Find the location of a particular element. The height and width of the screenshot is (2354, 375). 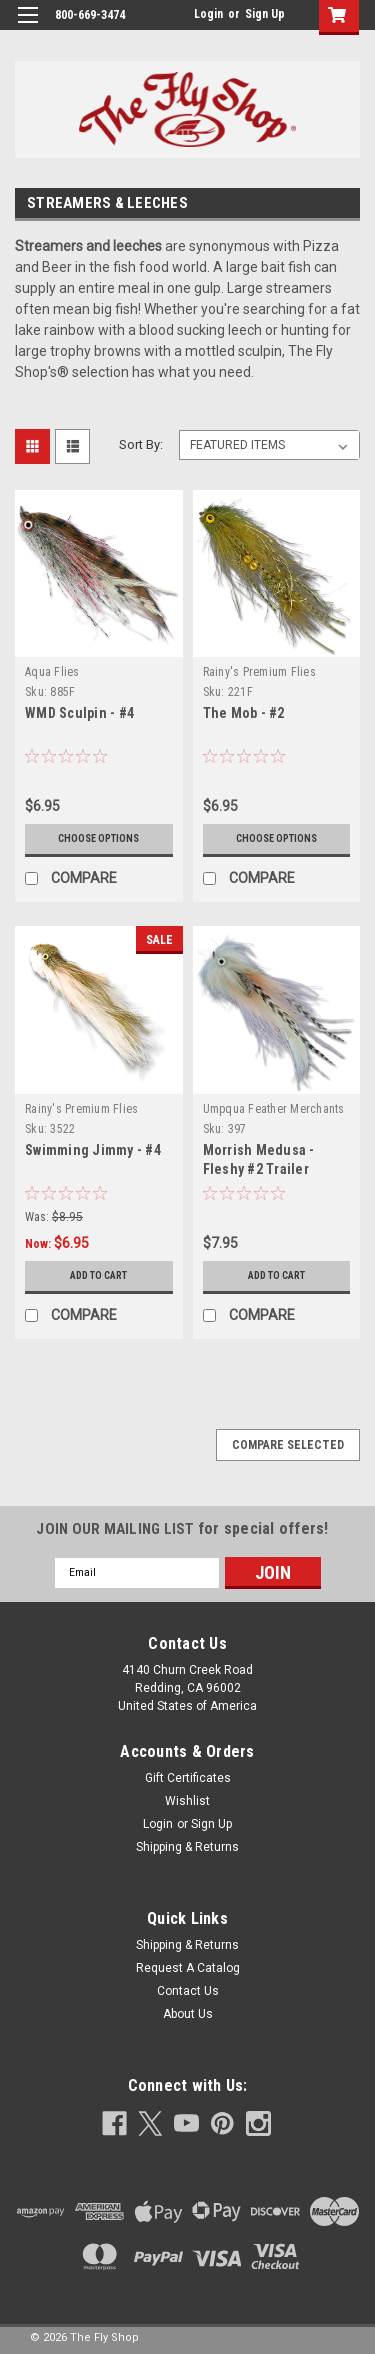

Choose Options is located at coordinates (98, 838).